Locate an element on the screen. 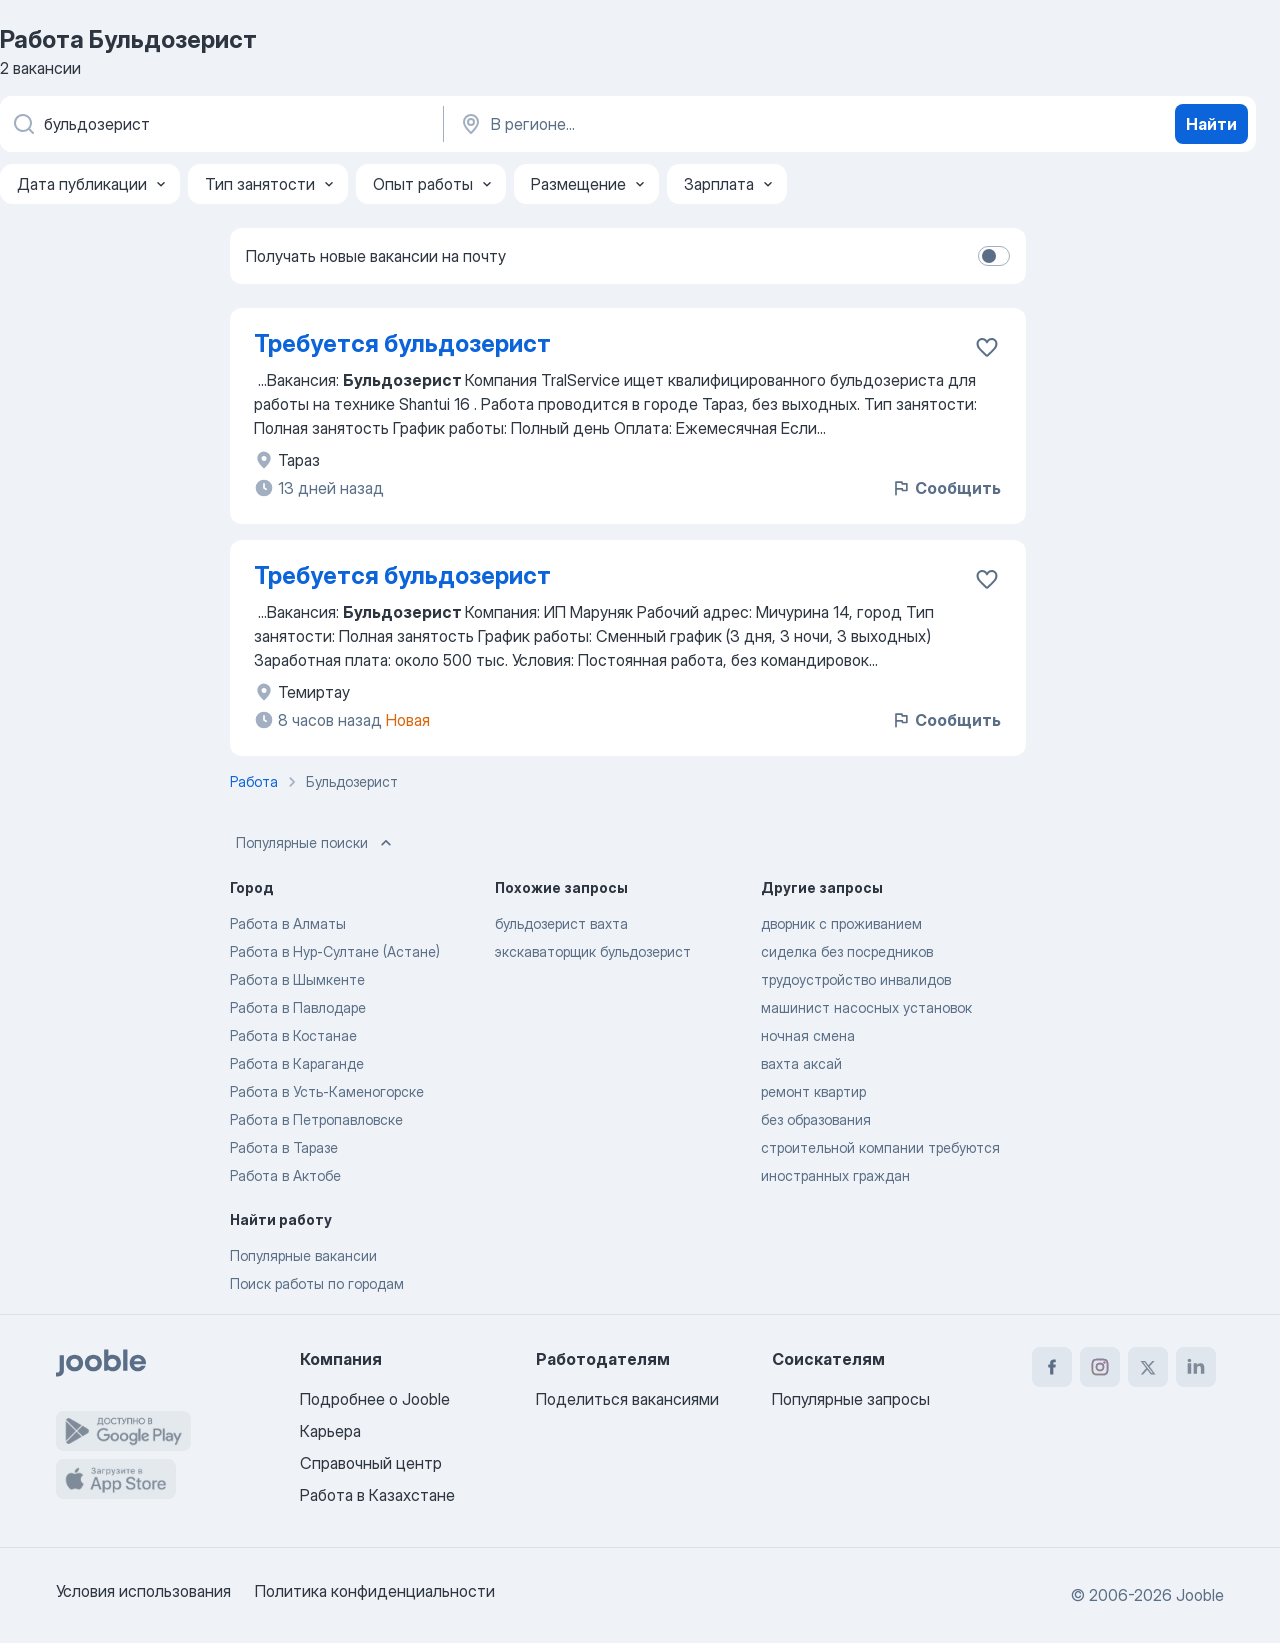 Image resolution: width=1280 pixels, height=1643 pixels. строительной компании требуются is located at coordinates (880, 1147).